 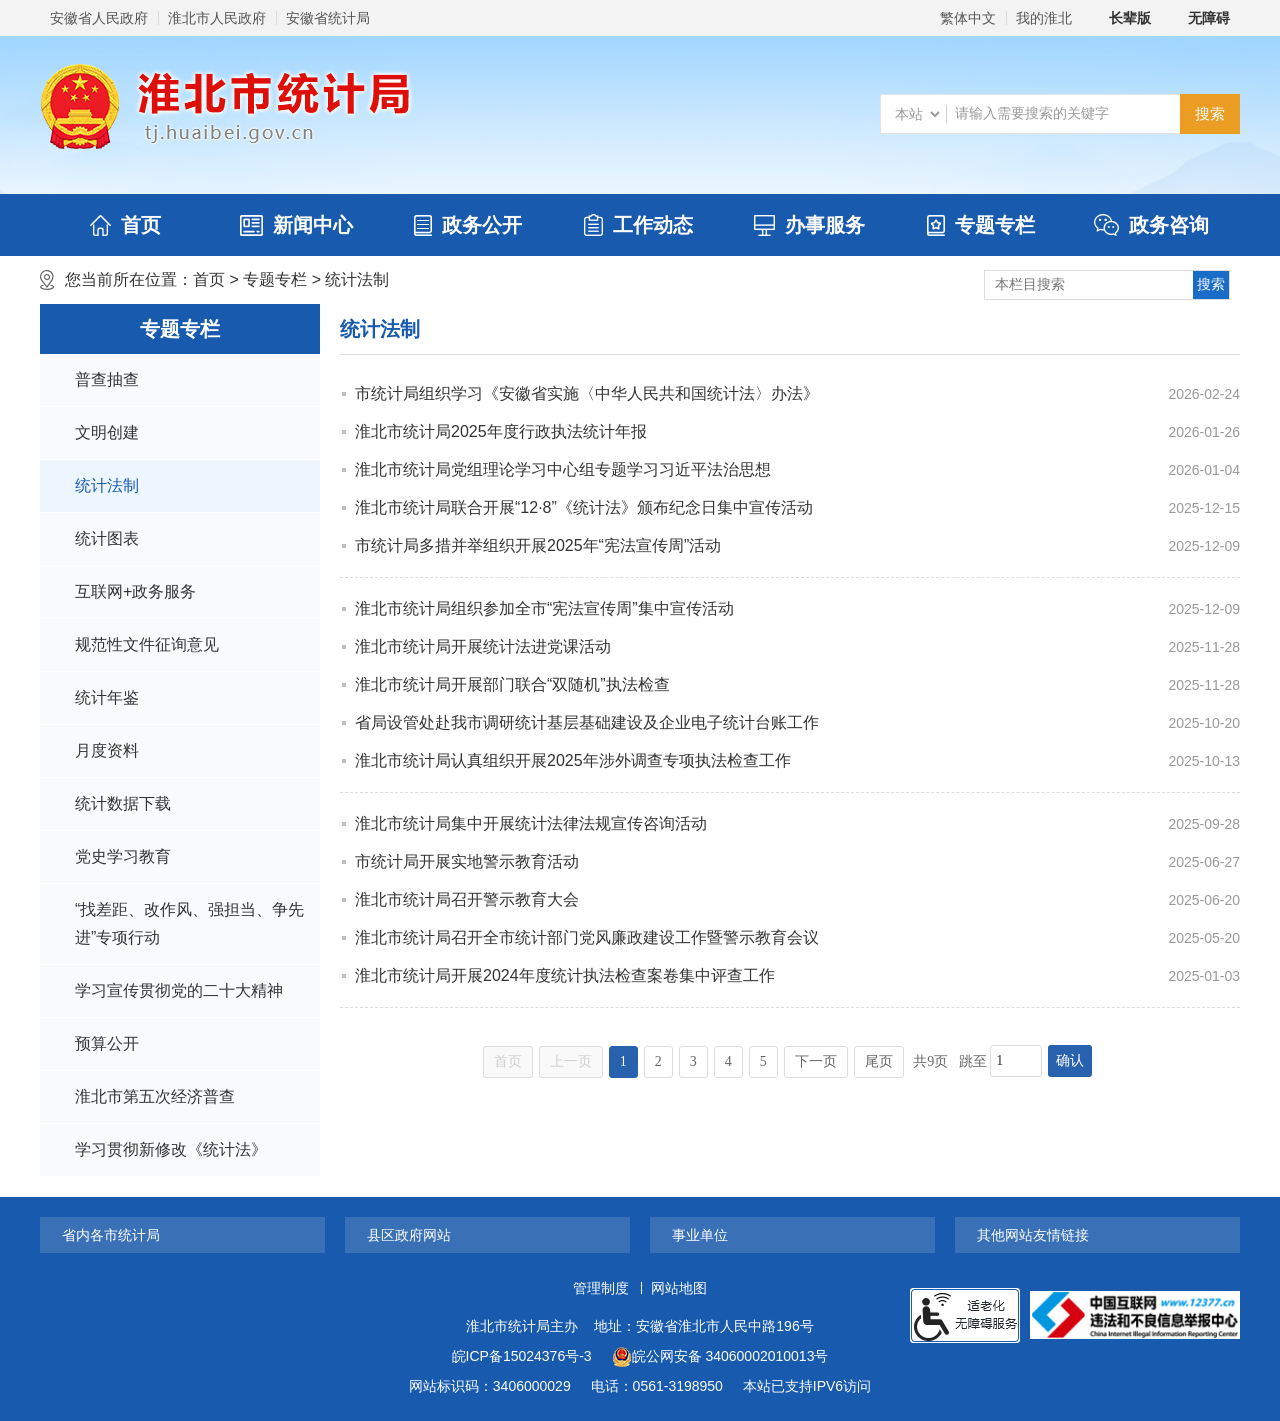 I want to click on 预算公开, so click(x=107, y=1043).